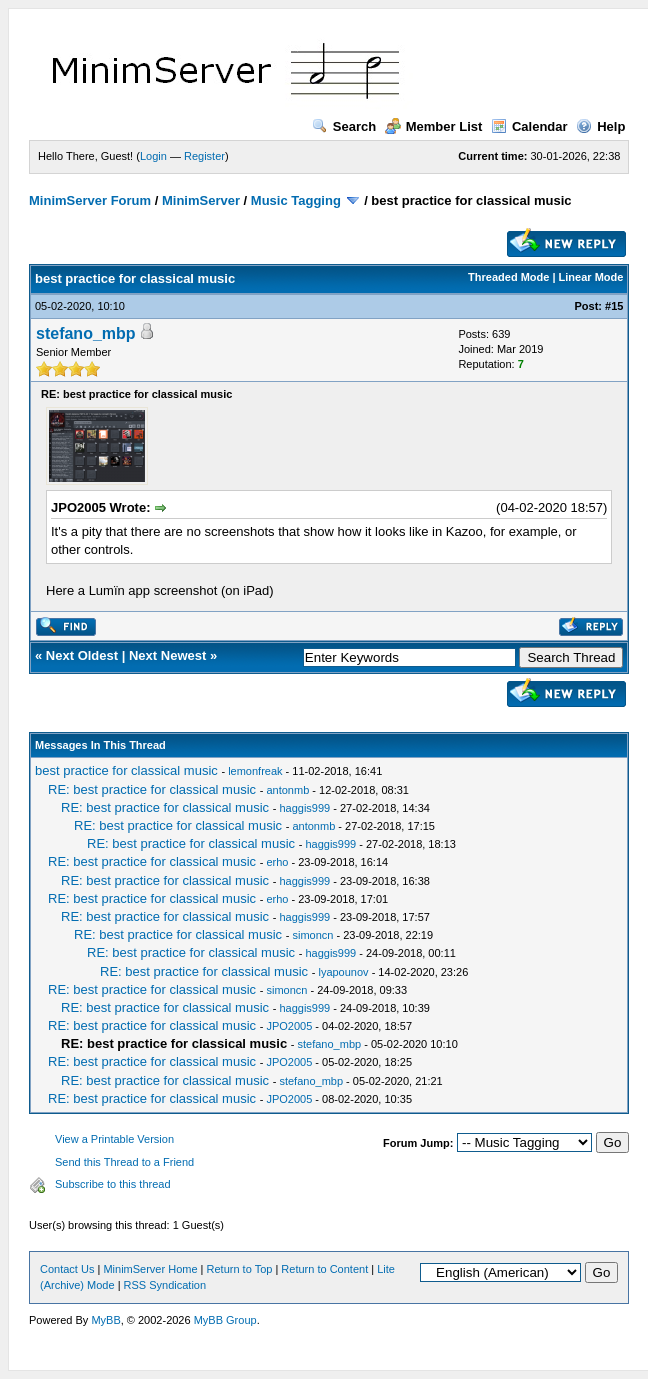 This screenshot has height=1379, width=648. What do you see at coordinates (153, 156) in the screenshot?
I see `Login` at bounding box center [153, 156].